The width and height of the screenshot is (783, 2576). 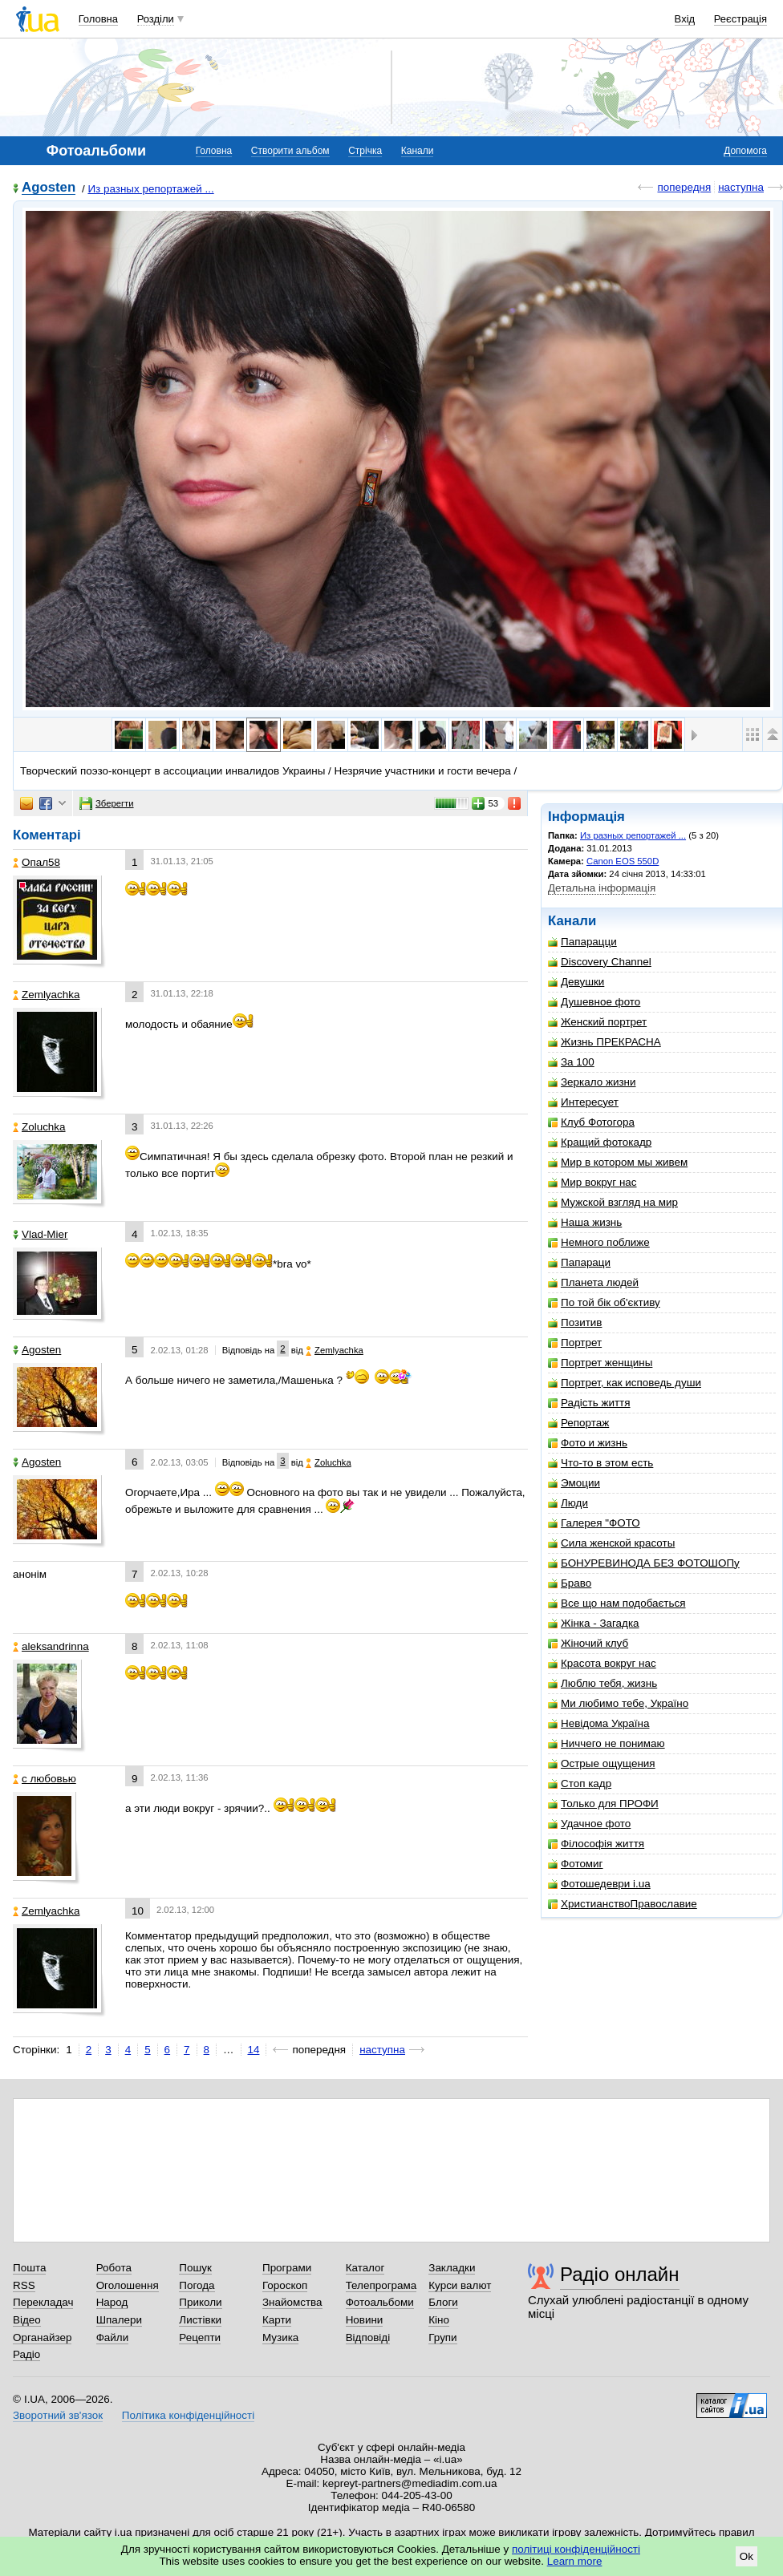 I want to click on Из разных репортажей ..., so click(x=150, y=189).